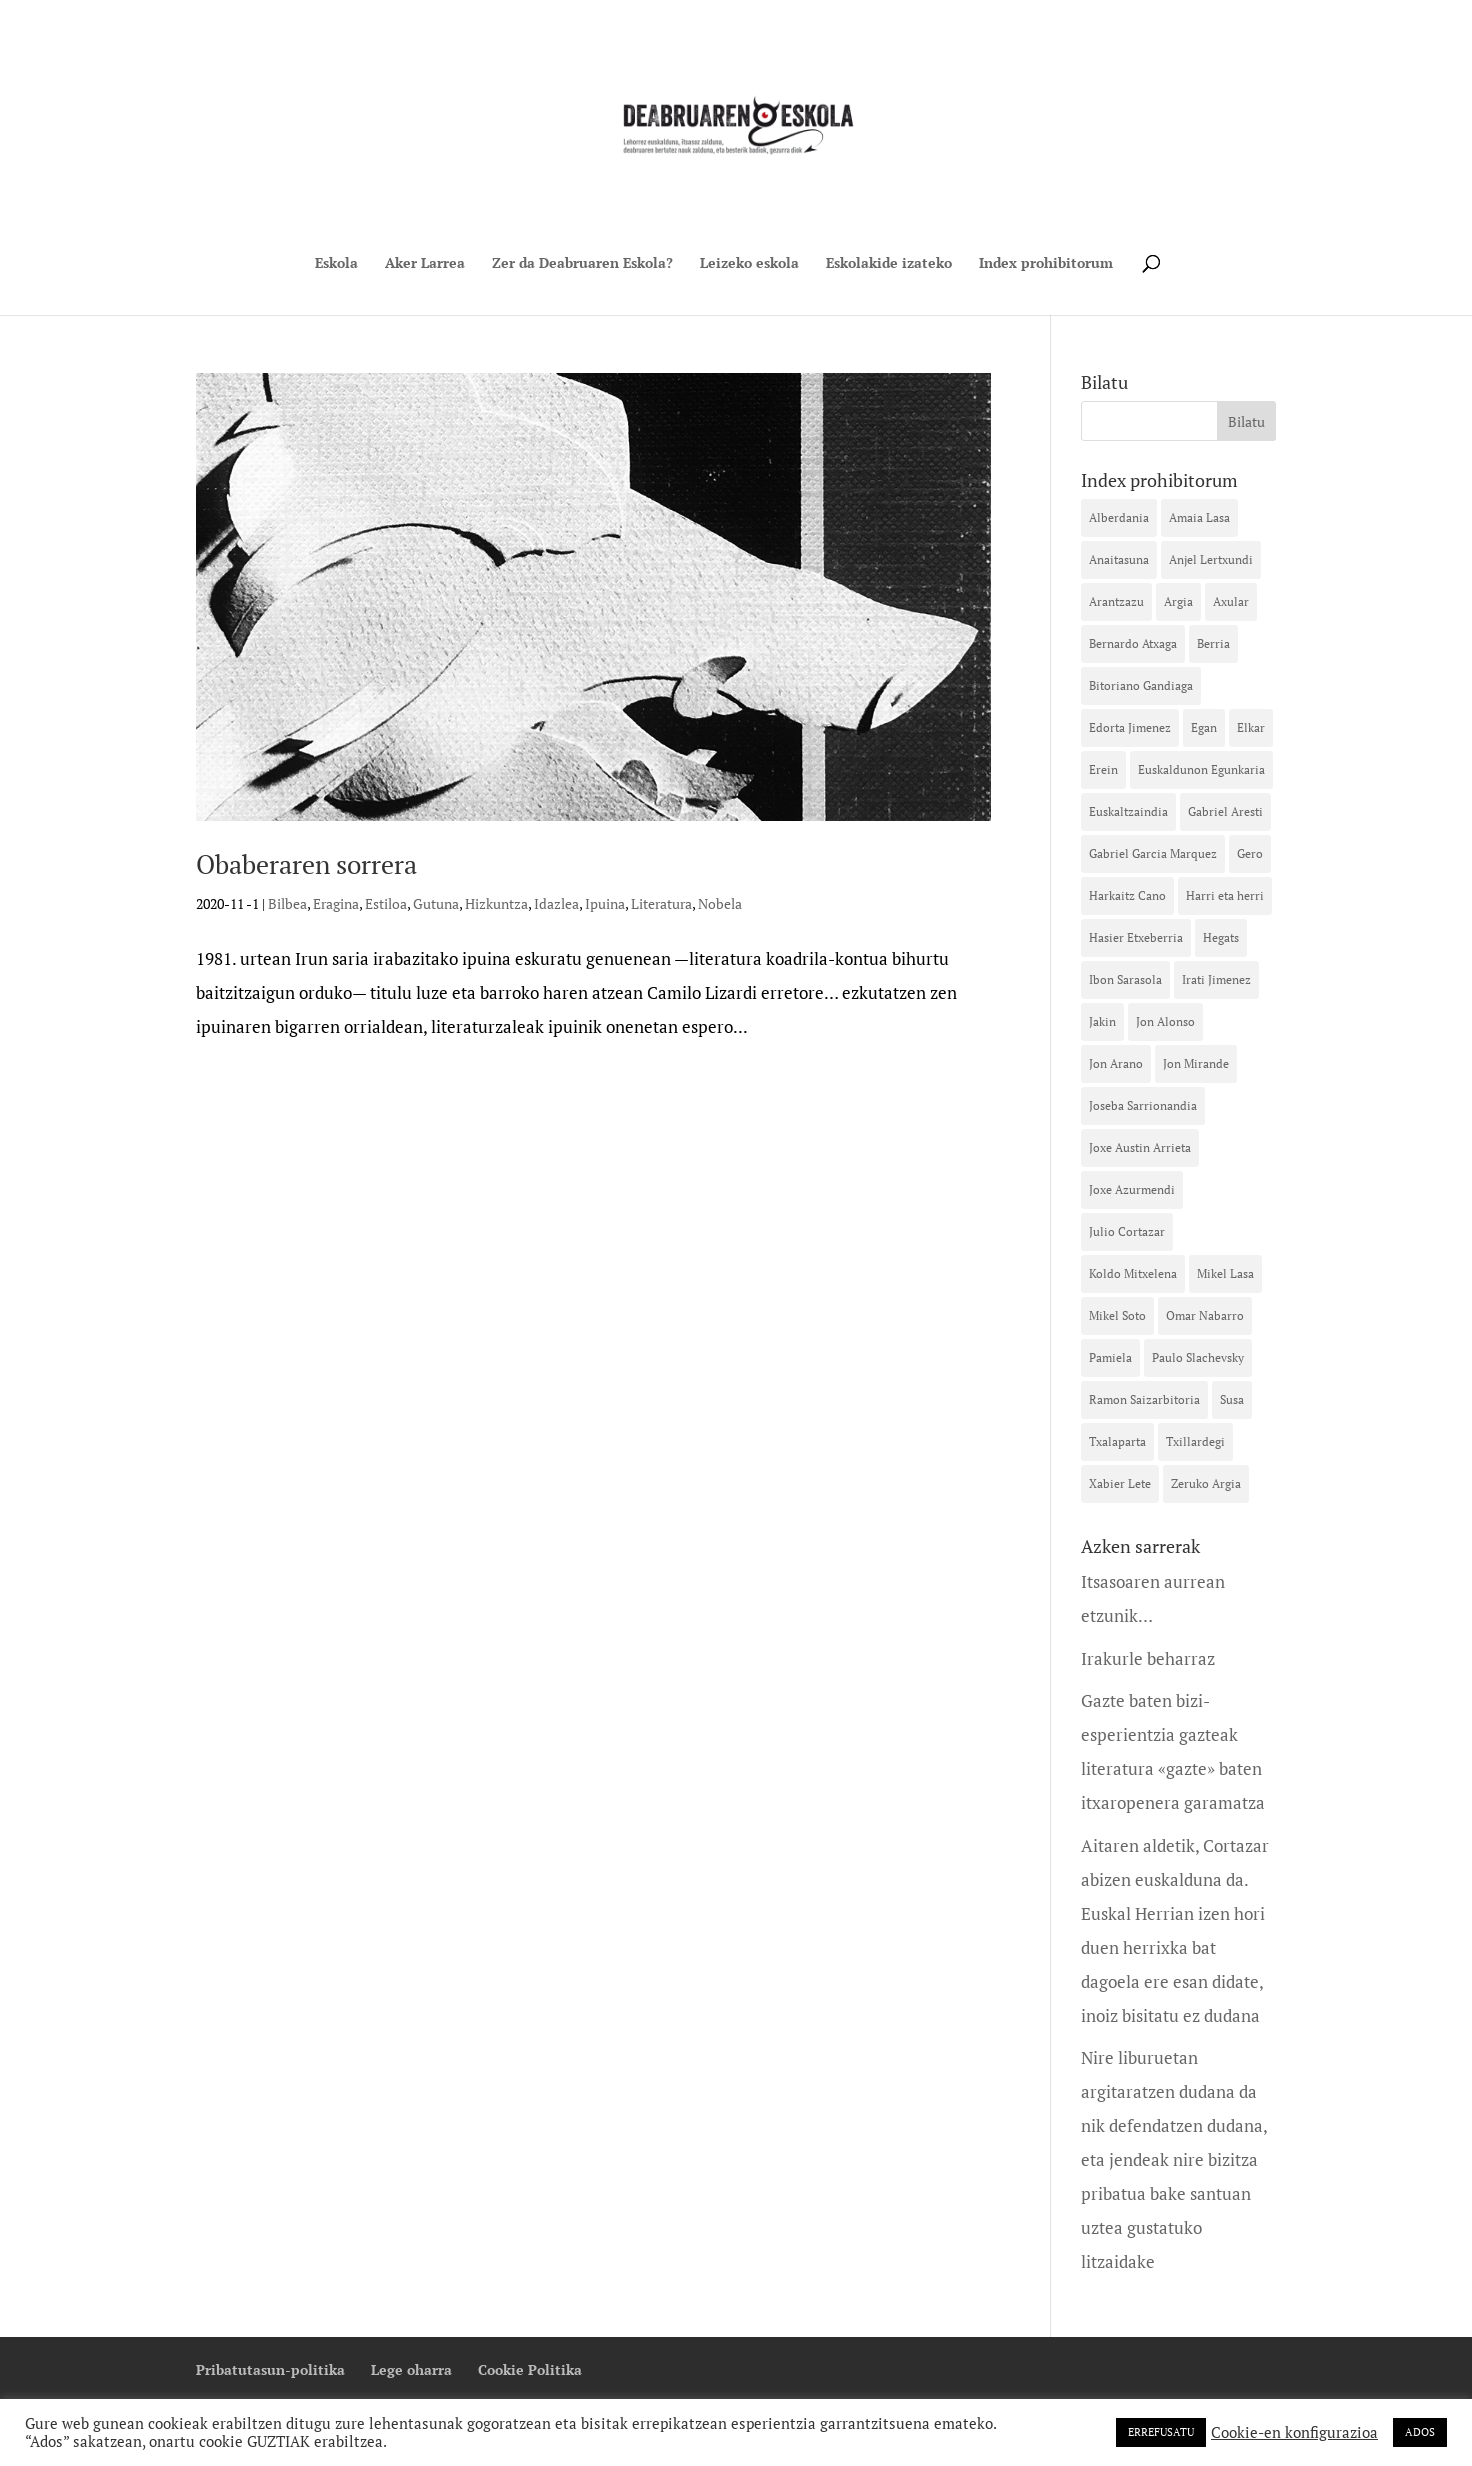  Describe the element at coordinates (1216, 979) in the screenshot. I see `Irati Jimenez [Irati Jimenez (35 elementu)]` at that location.